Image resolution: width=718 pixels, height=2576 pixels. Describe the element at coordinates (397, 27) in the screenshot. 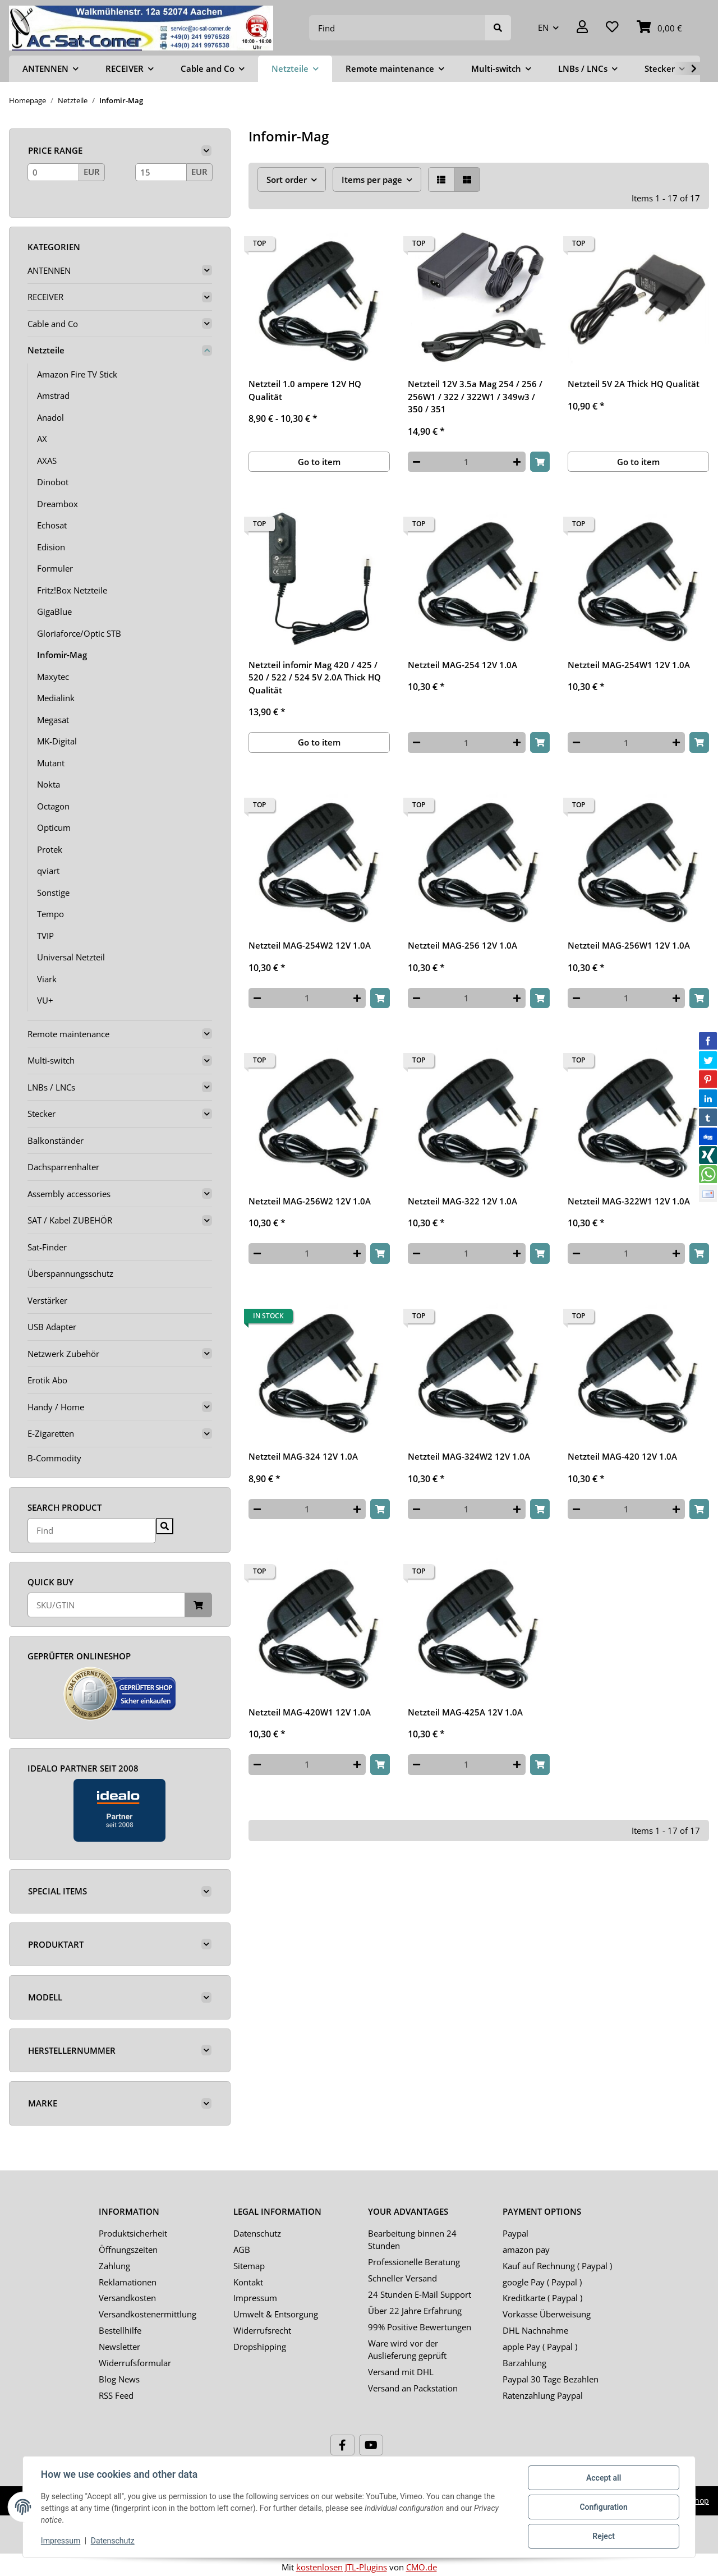

I see `[Find]` at that location.